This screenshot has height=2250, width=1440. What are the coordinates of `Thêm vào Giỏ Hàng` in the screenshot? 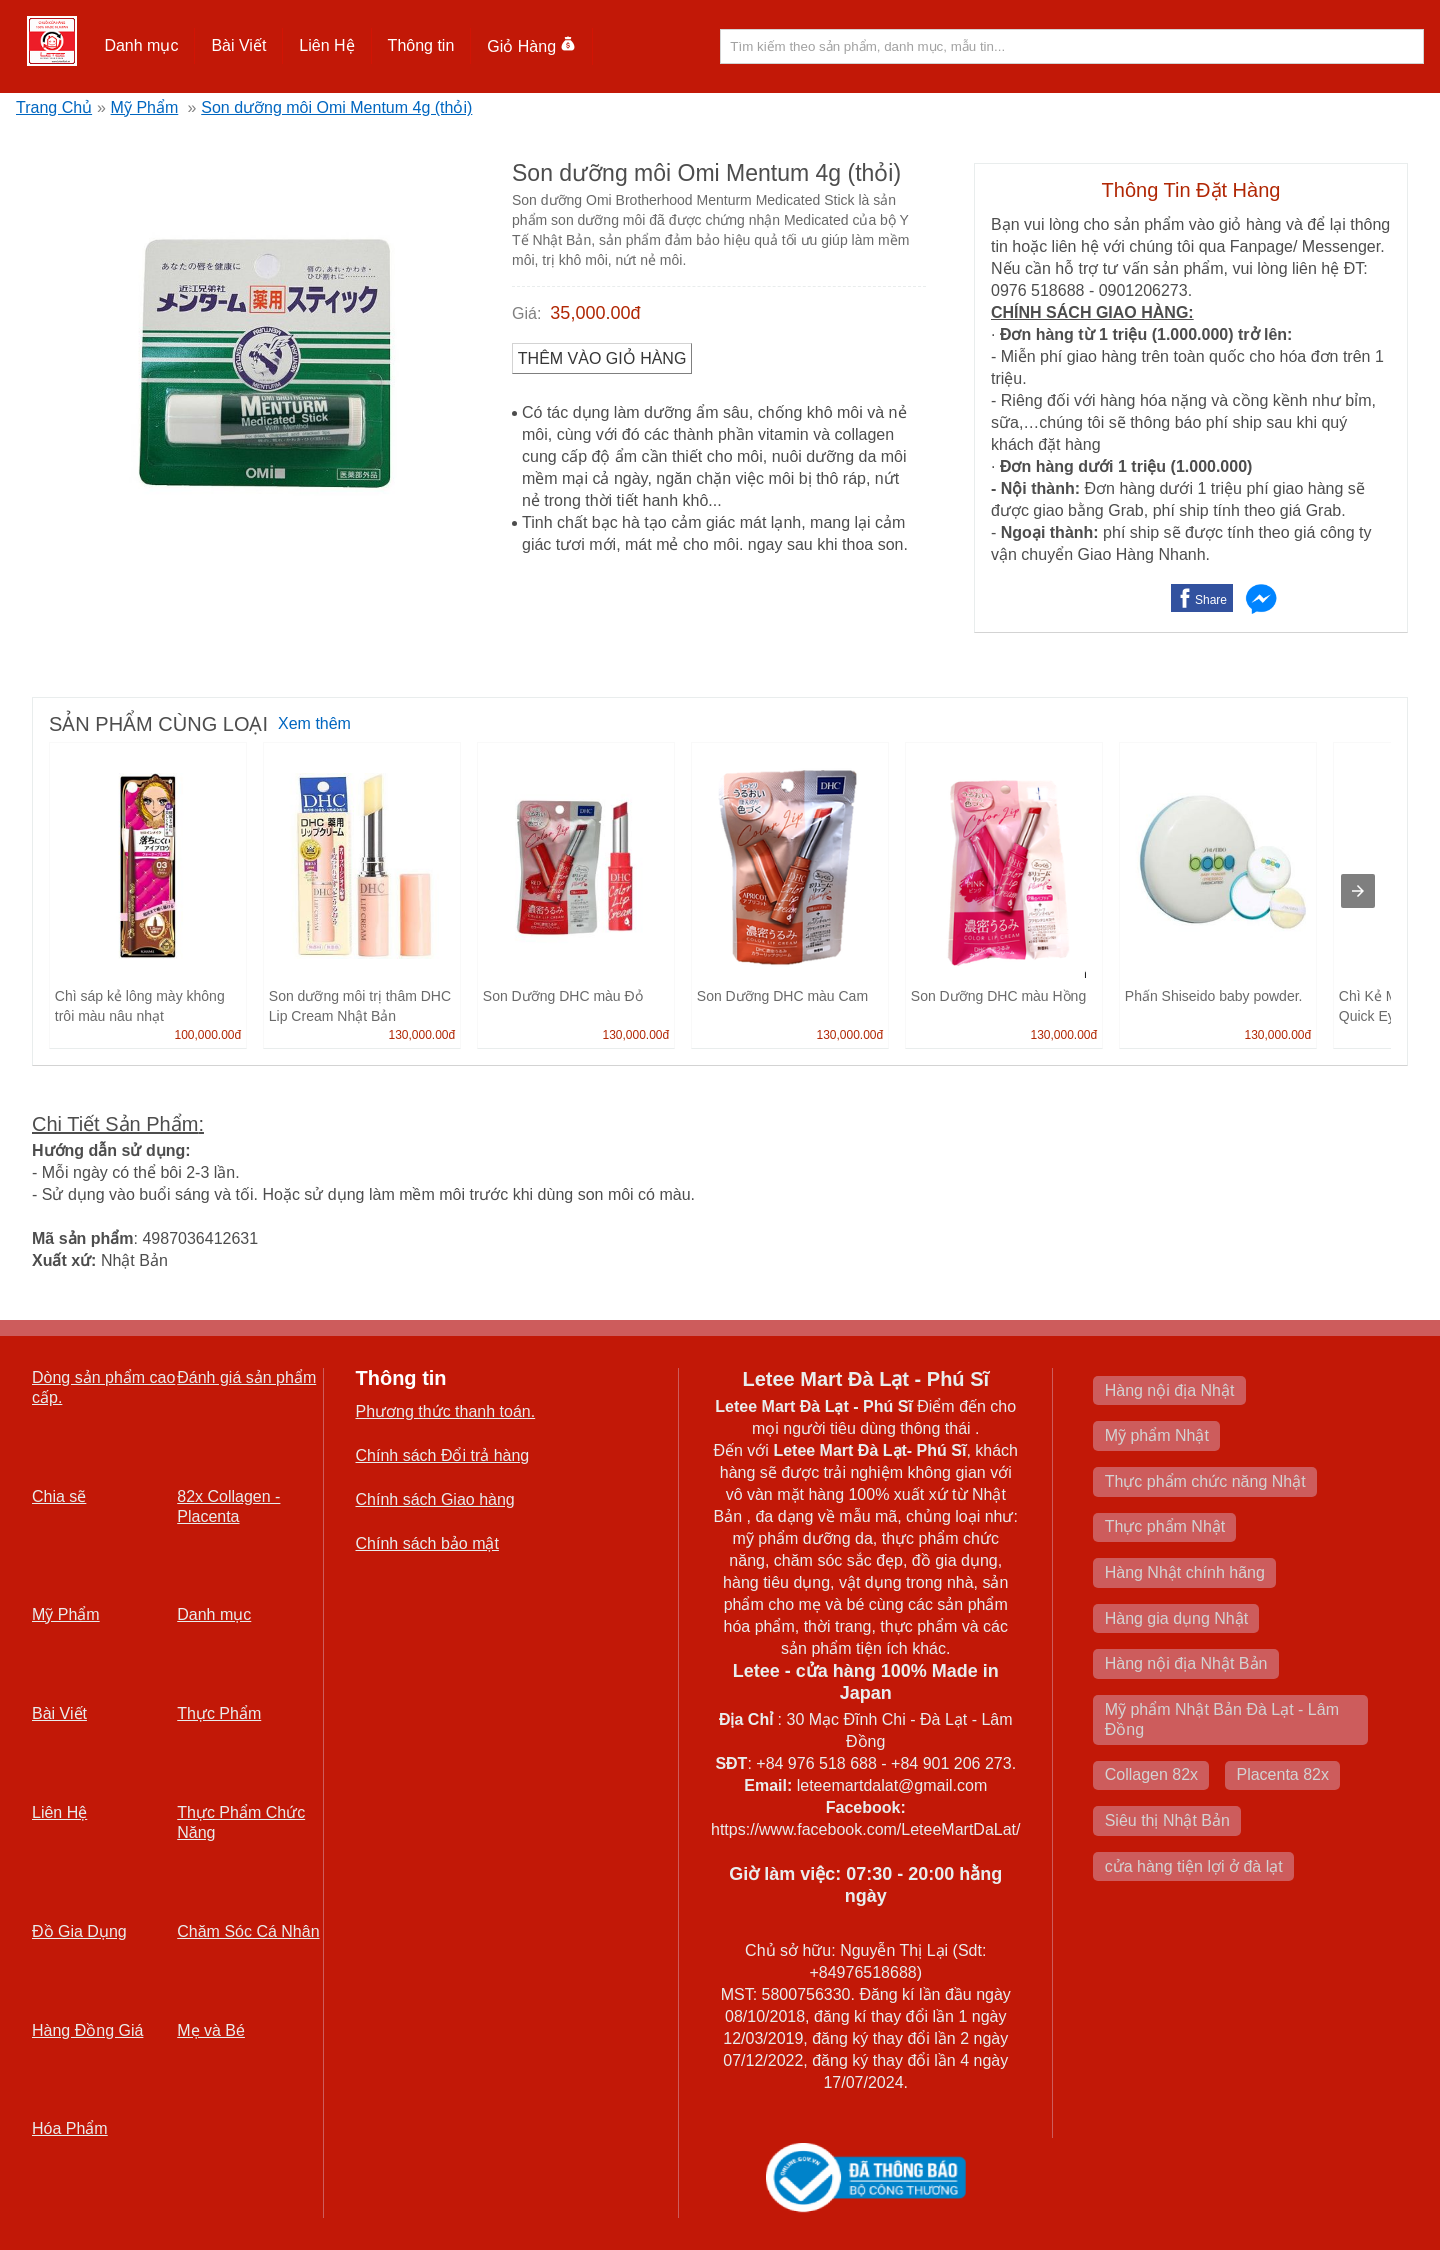 It's located at (602, 358).